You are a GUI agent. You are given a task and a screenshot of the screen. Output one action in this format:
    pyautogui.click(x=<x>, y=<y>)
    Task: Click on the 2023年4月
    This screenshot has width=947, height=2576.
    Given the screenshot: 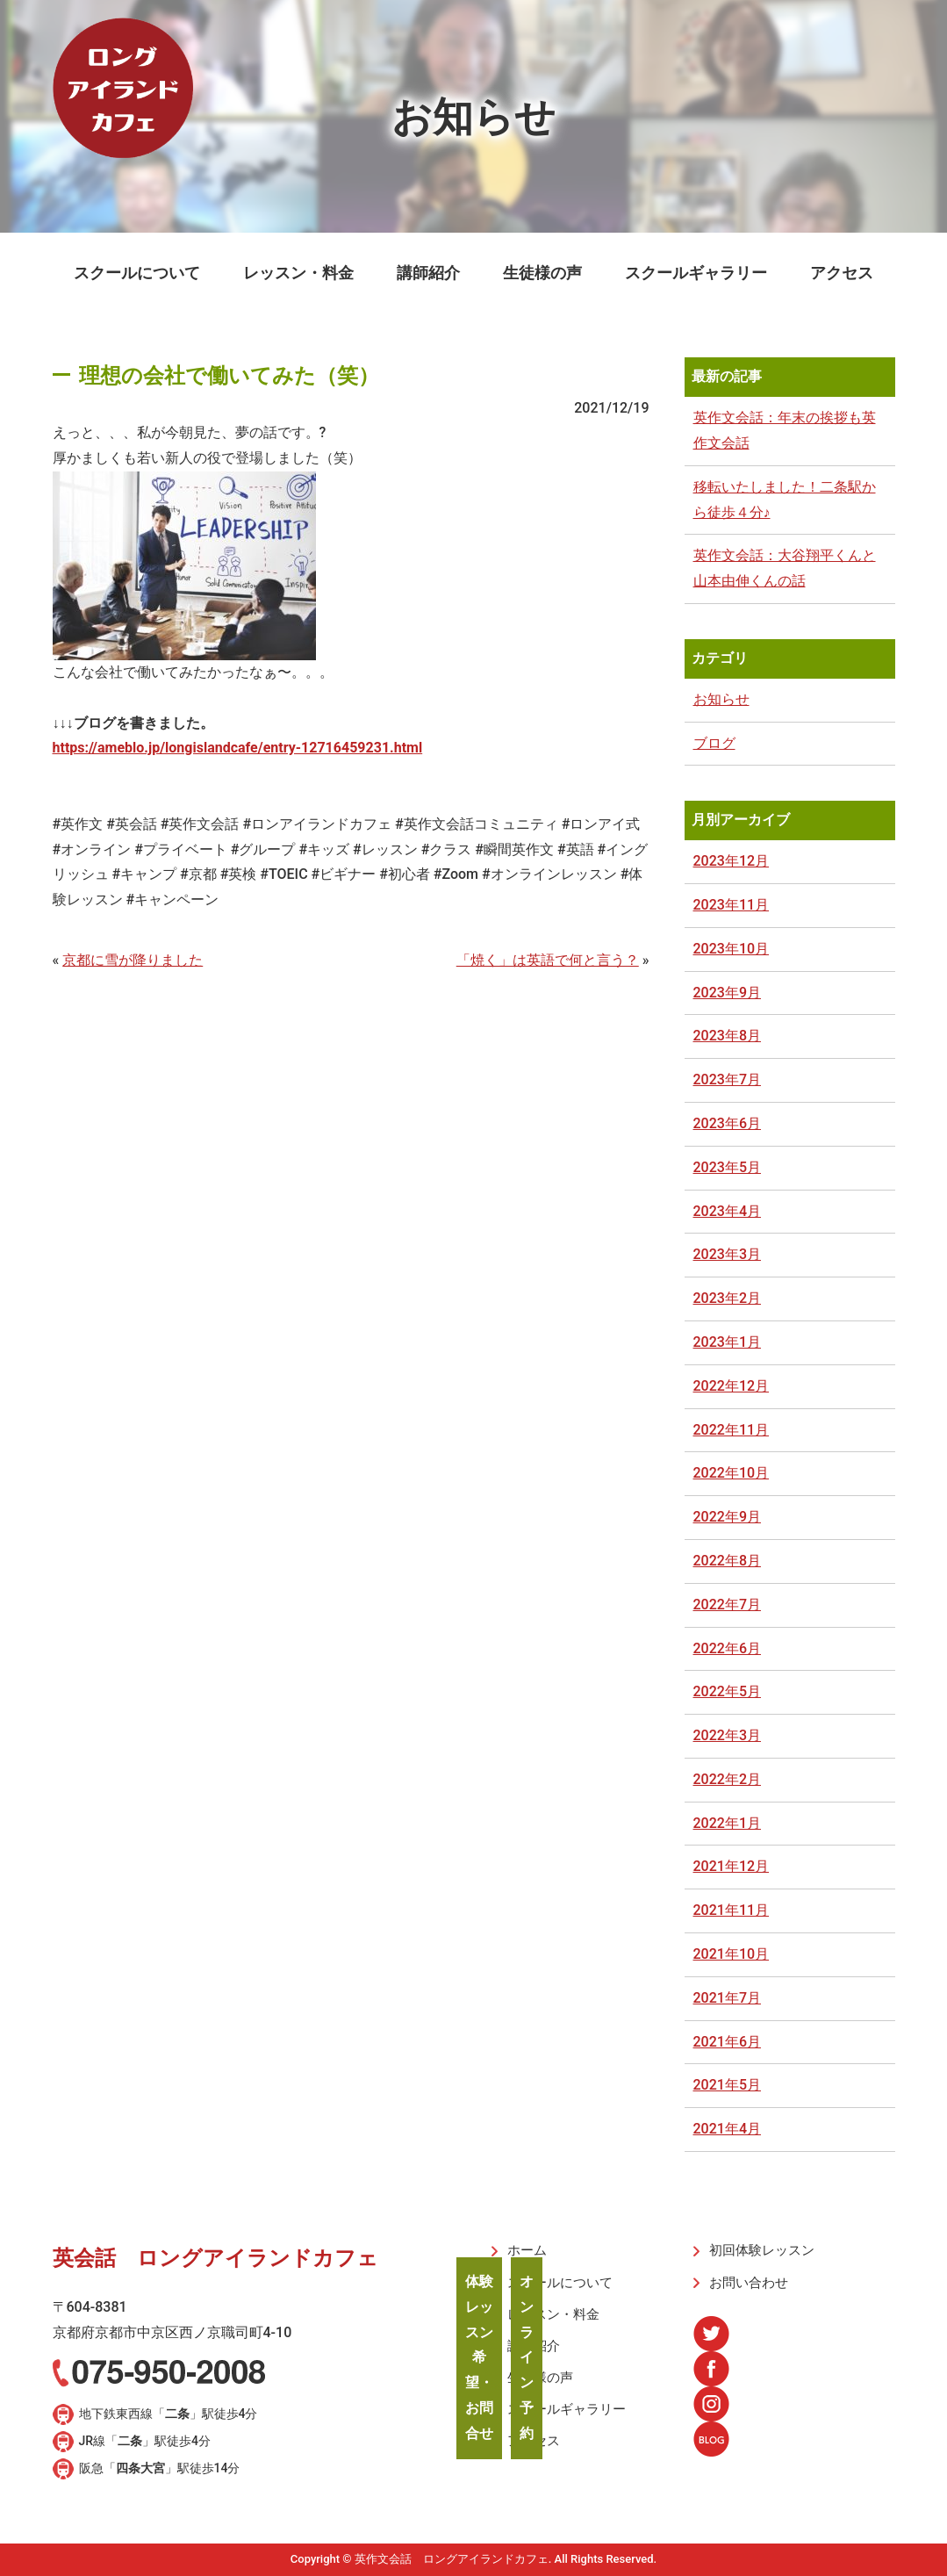 What is the action you would take?
    pyautogui.click(x=727, y=1211)
    